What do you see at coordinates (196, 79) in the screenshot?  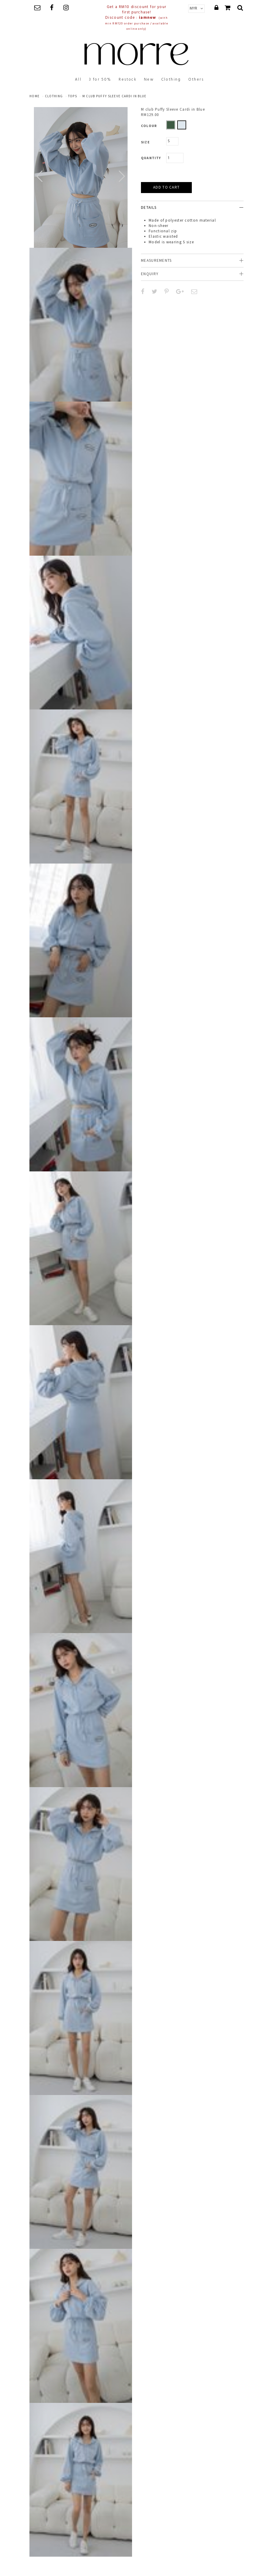 I see `Others` at bounding box center [196, 79].